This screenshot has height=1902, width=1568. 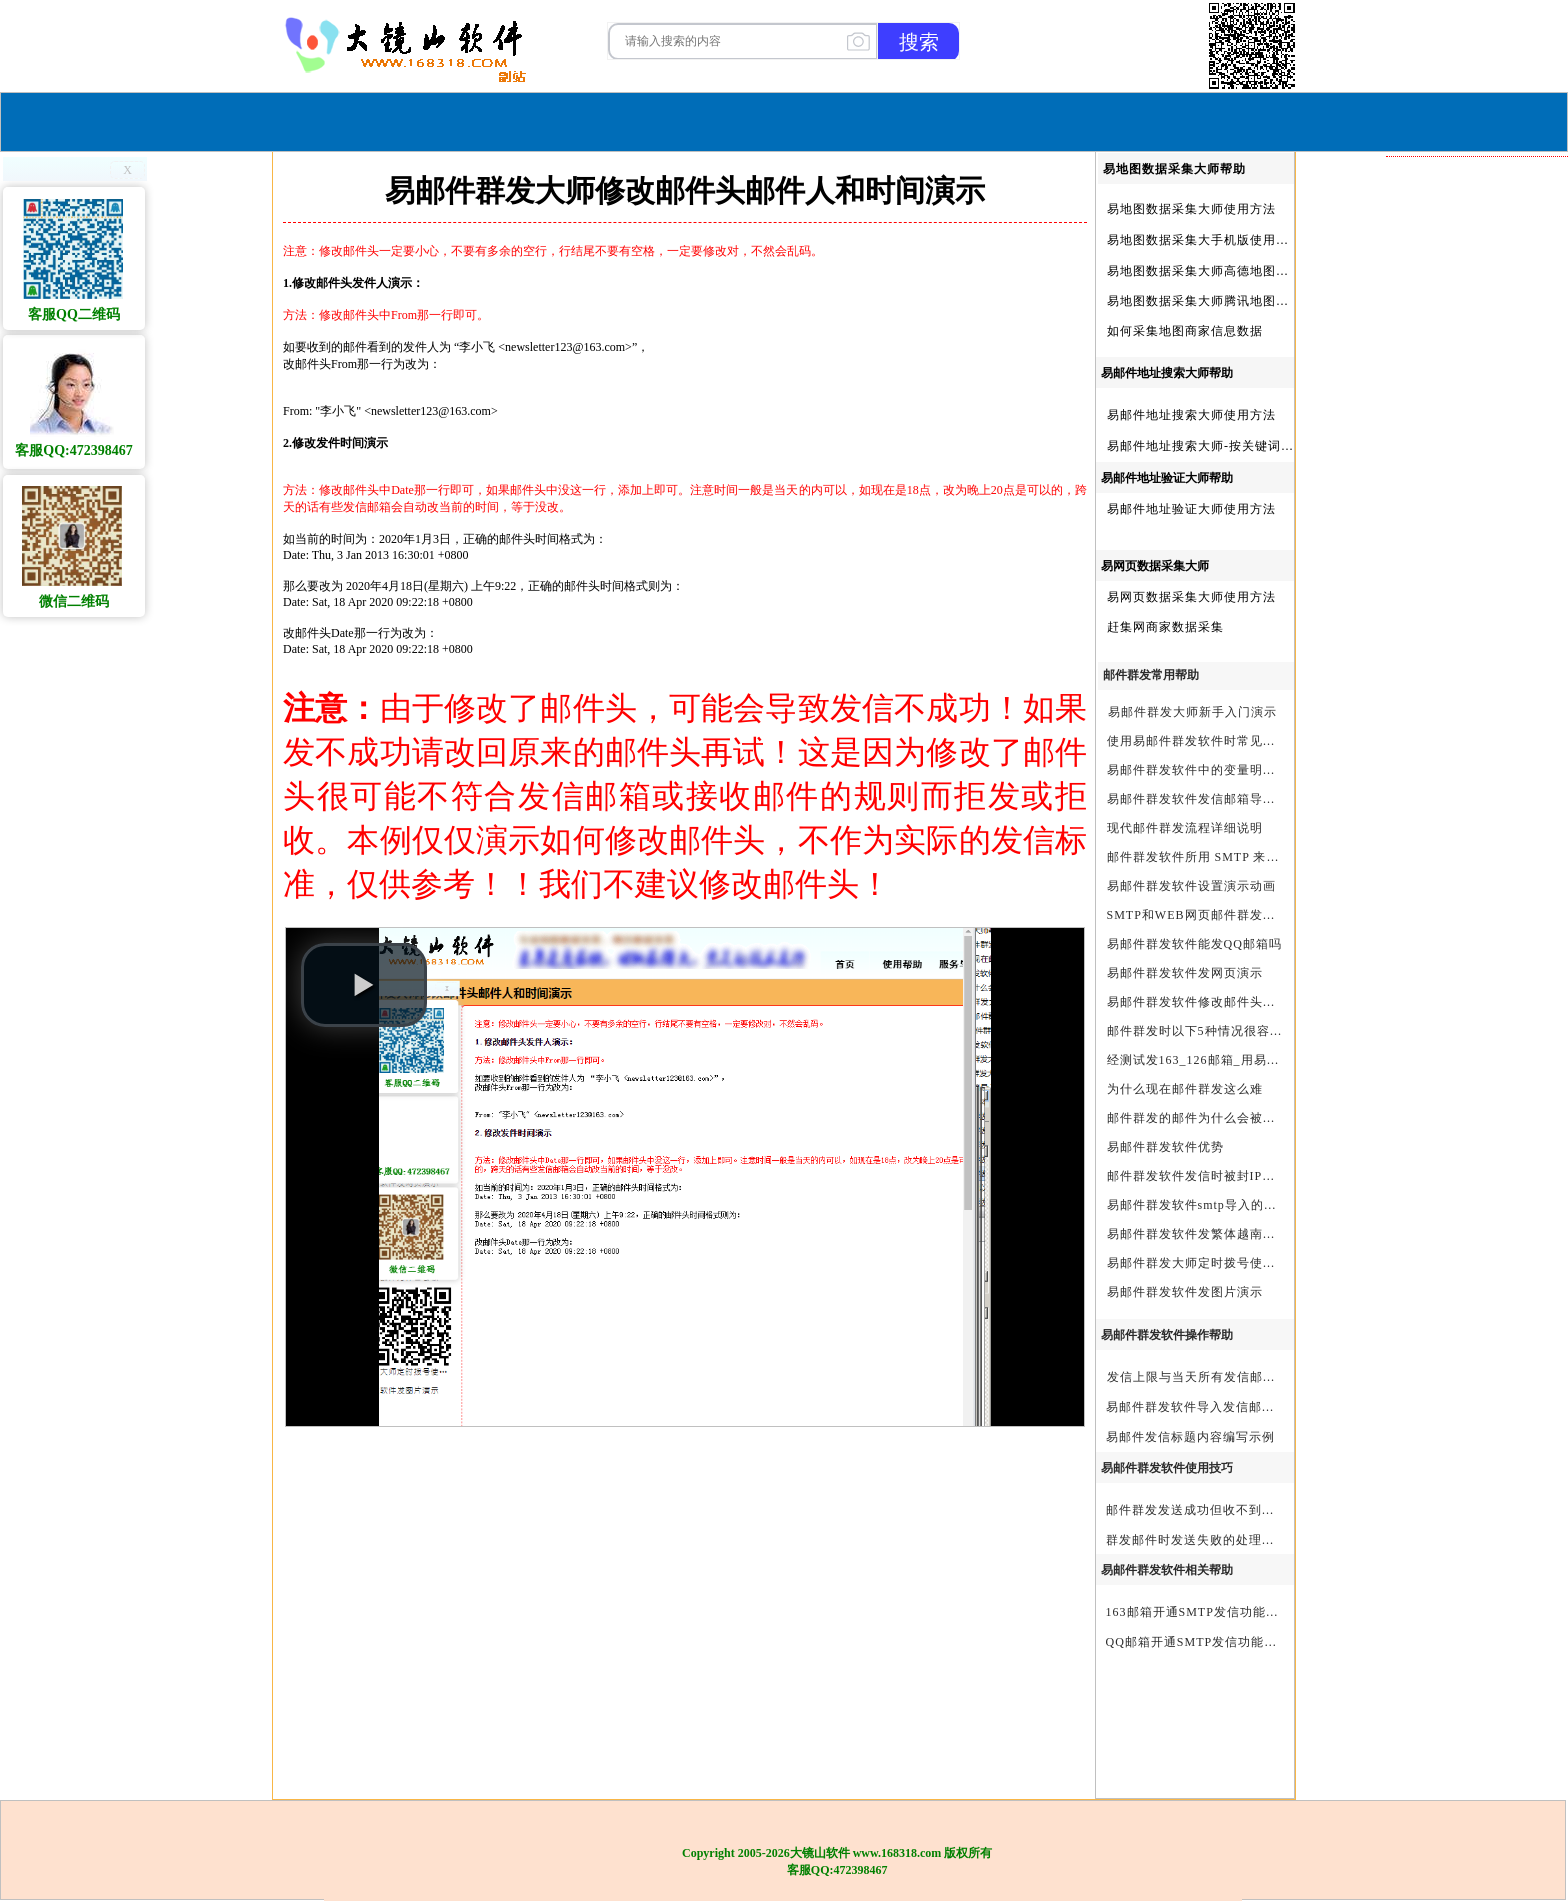 I want to click on 外贸客户开发工具, so click(x=1441, y=456).